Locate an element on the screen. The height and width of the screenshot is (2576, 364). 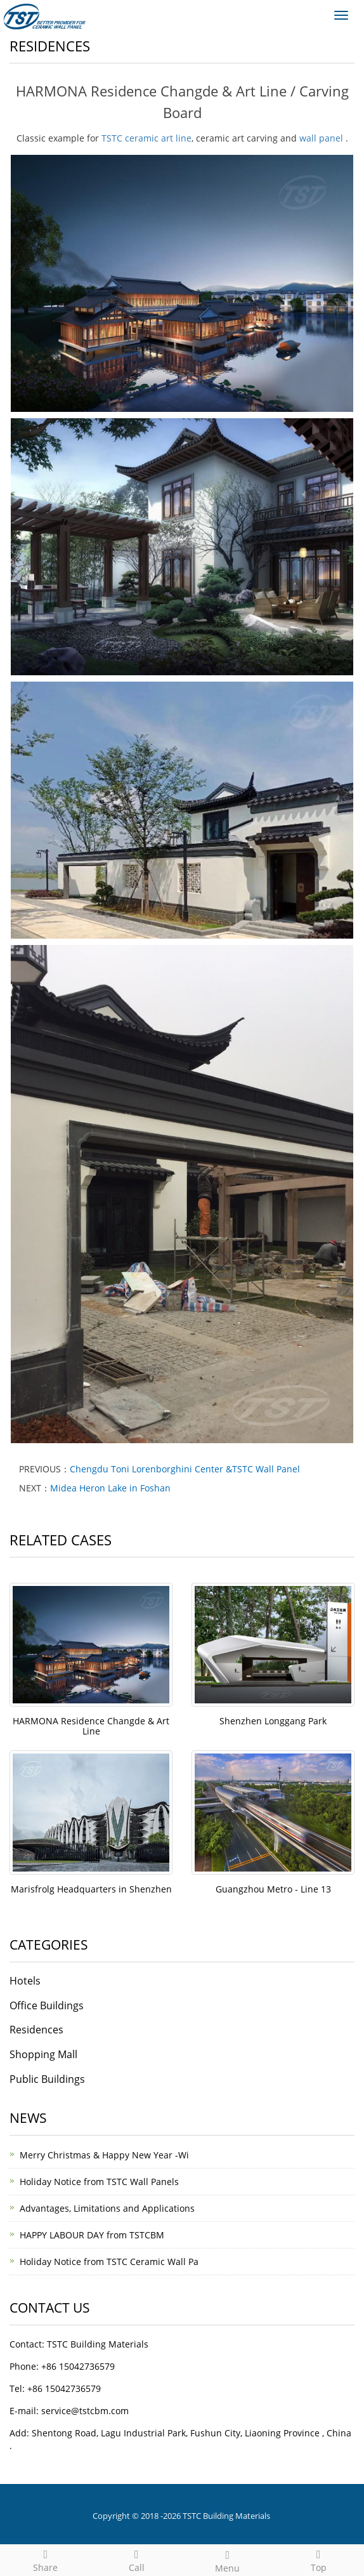
Guangzhou Metro - Line 13 is located at coordinates (273, 1889).